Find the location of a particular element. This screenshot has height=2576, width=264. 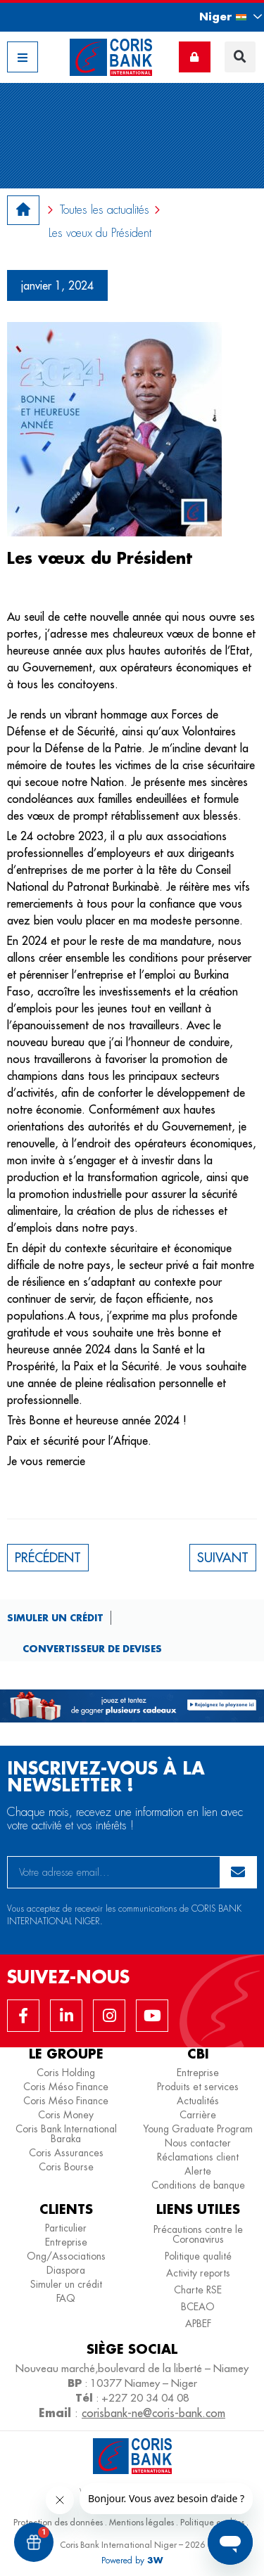

Ong/Associations is located at coordinates (66, 2256).